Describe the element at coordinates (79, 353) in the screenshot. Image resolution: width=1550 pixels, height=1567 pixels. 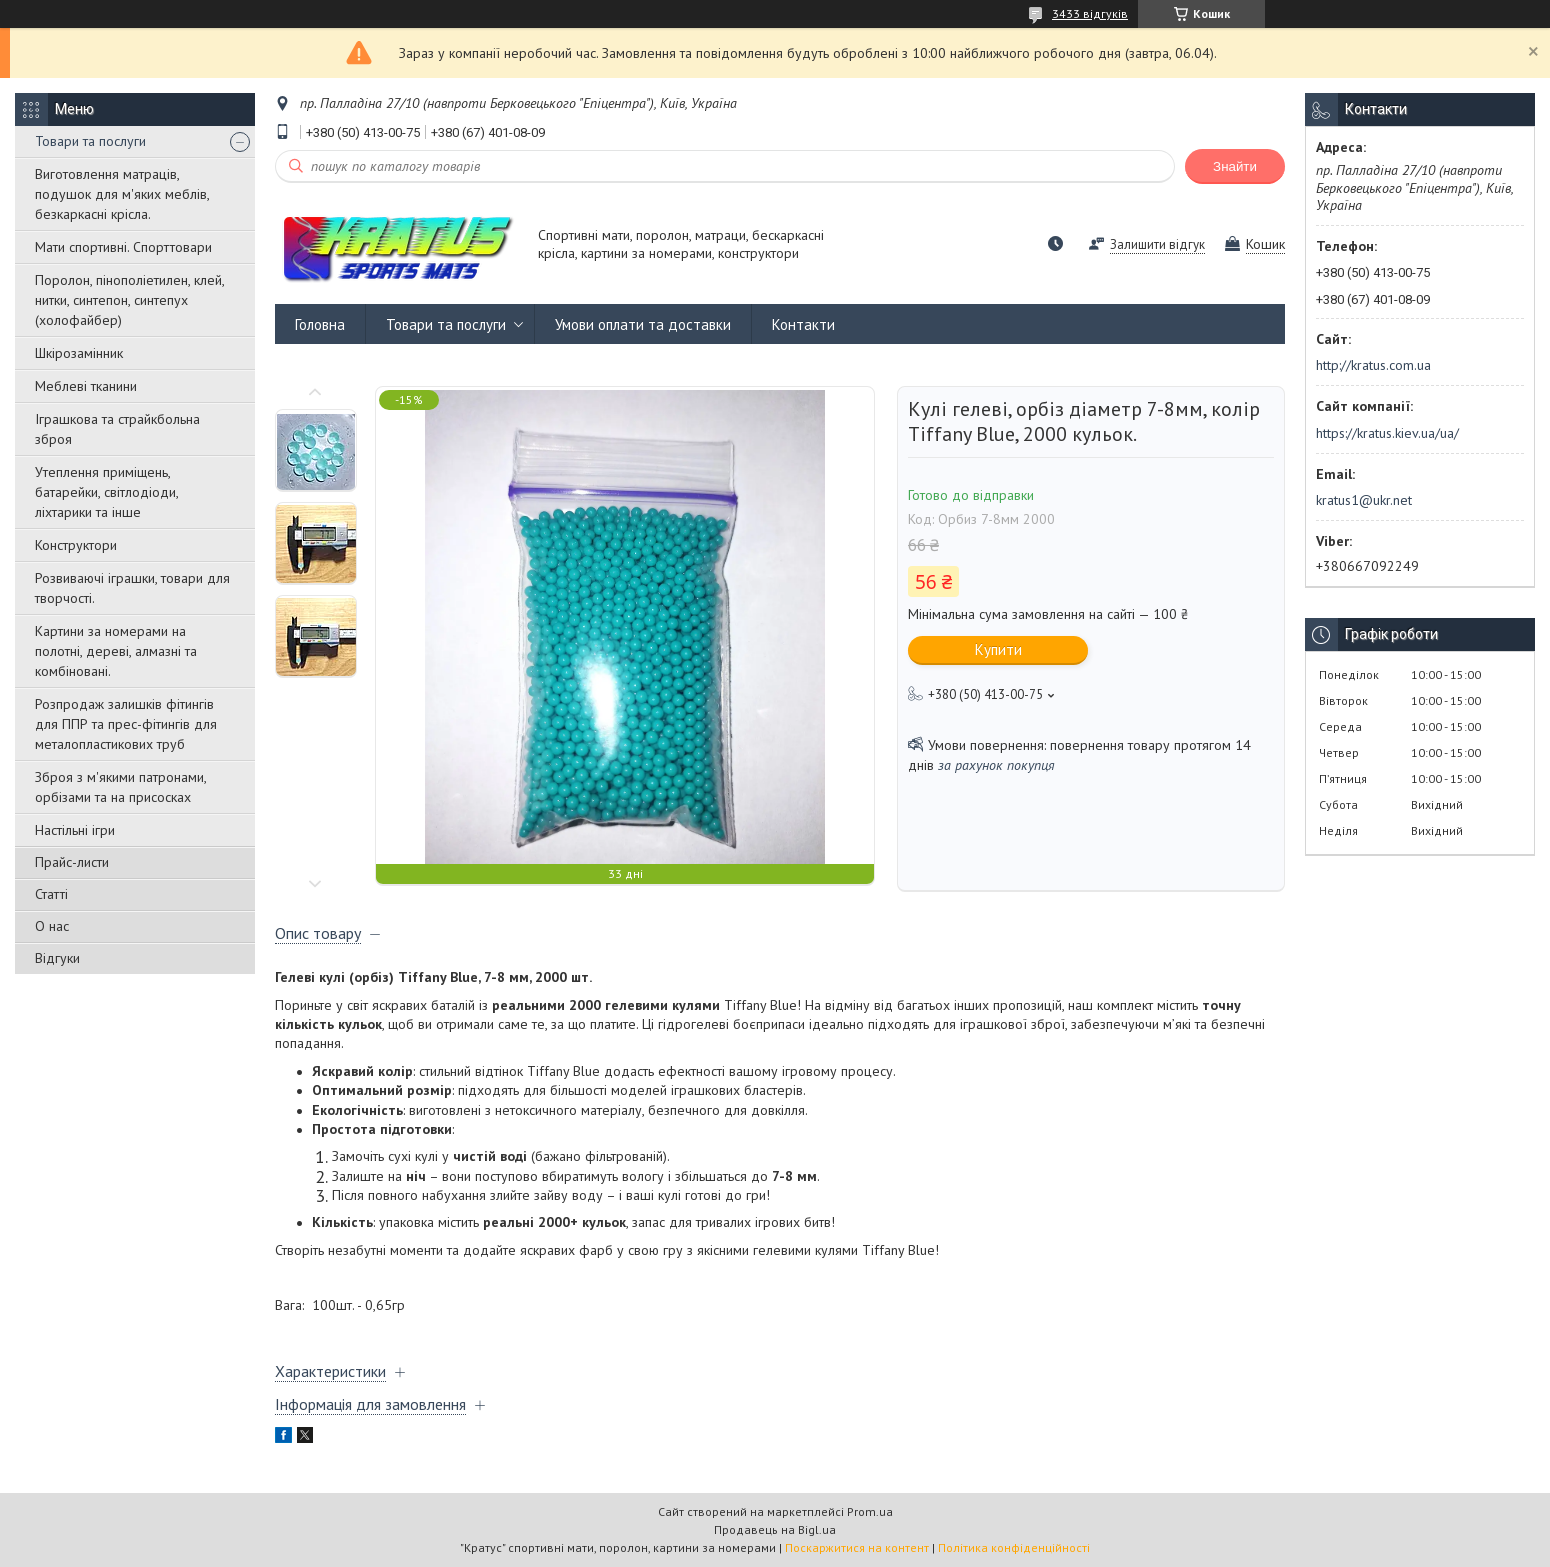
I see `Шкірозамінник` at that location.